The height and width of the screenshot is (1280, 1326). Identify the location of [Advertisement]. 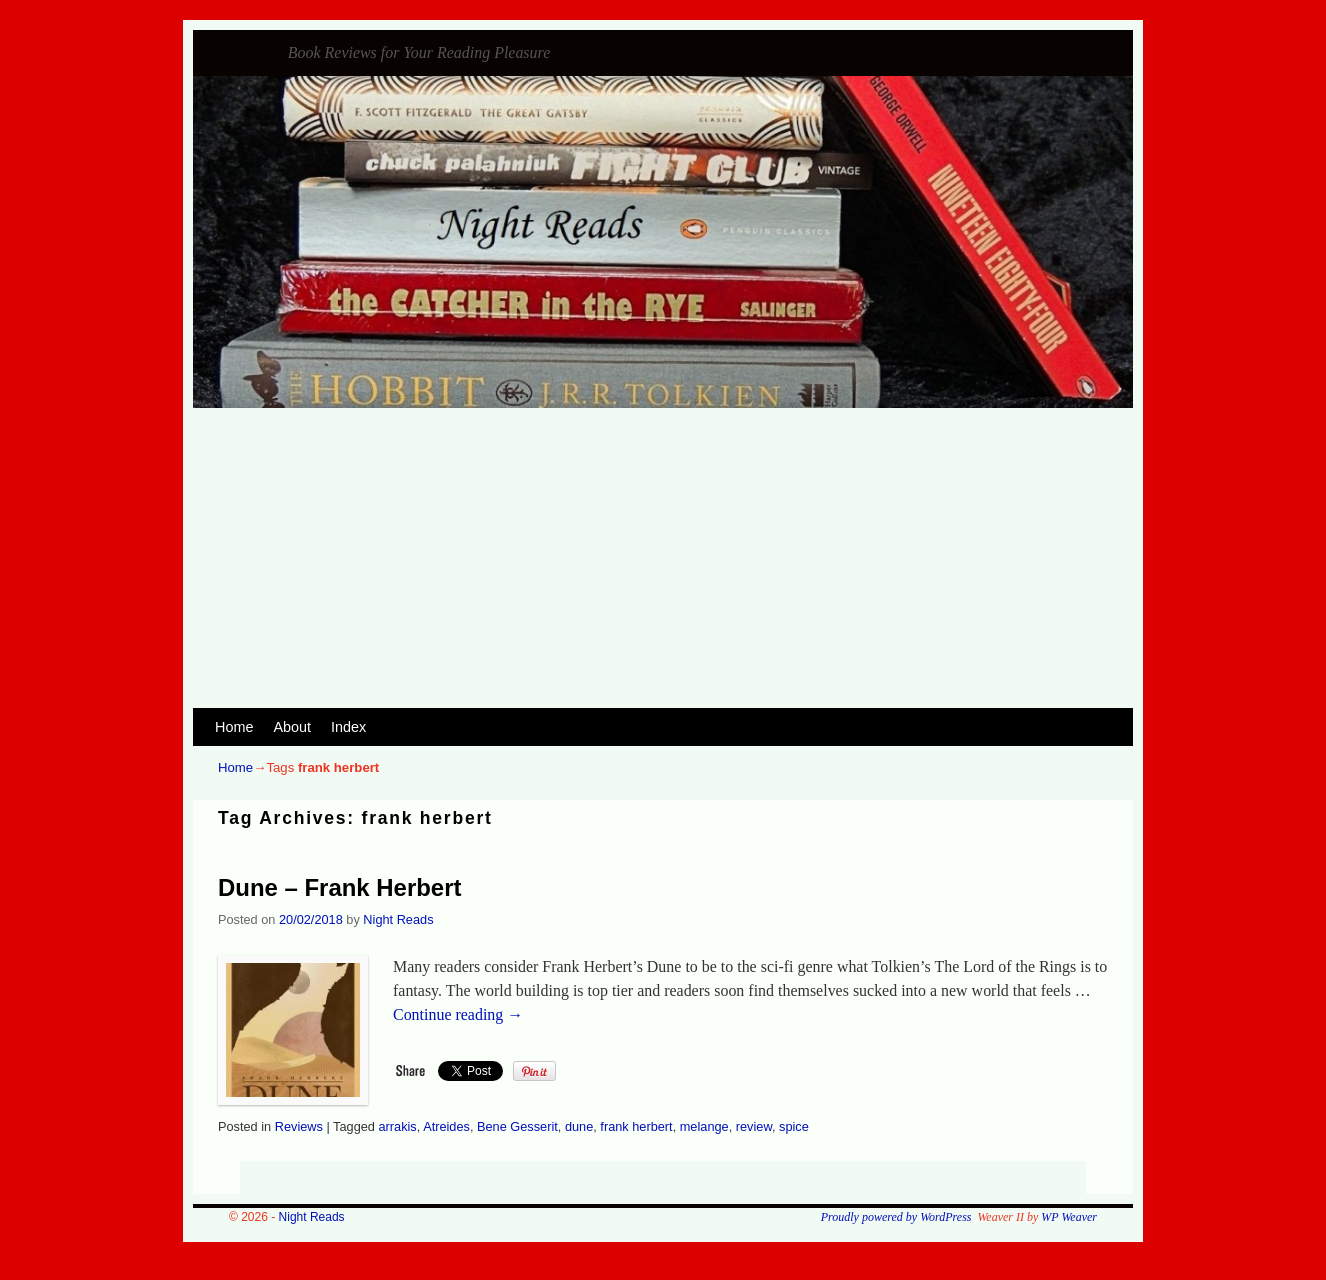
(663, 558).